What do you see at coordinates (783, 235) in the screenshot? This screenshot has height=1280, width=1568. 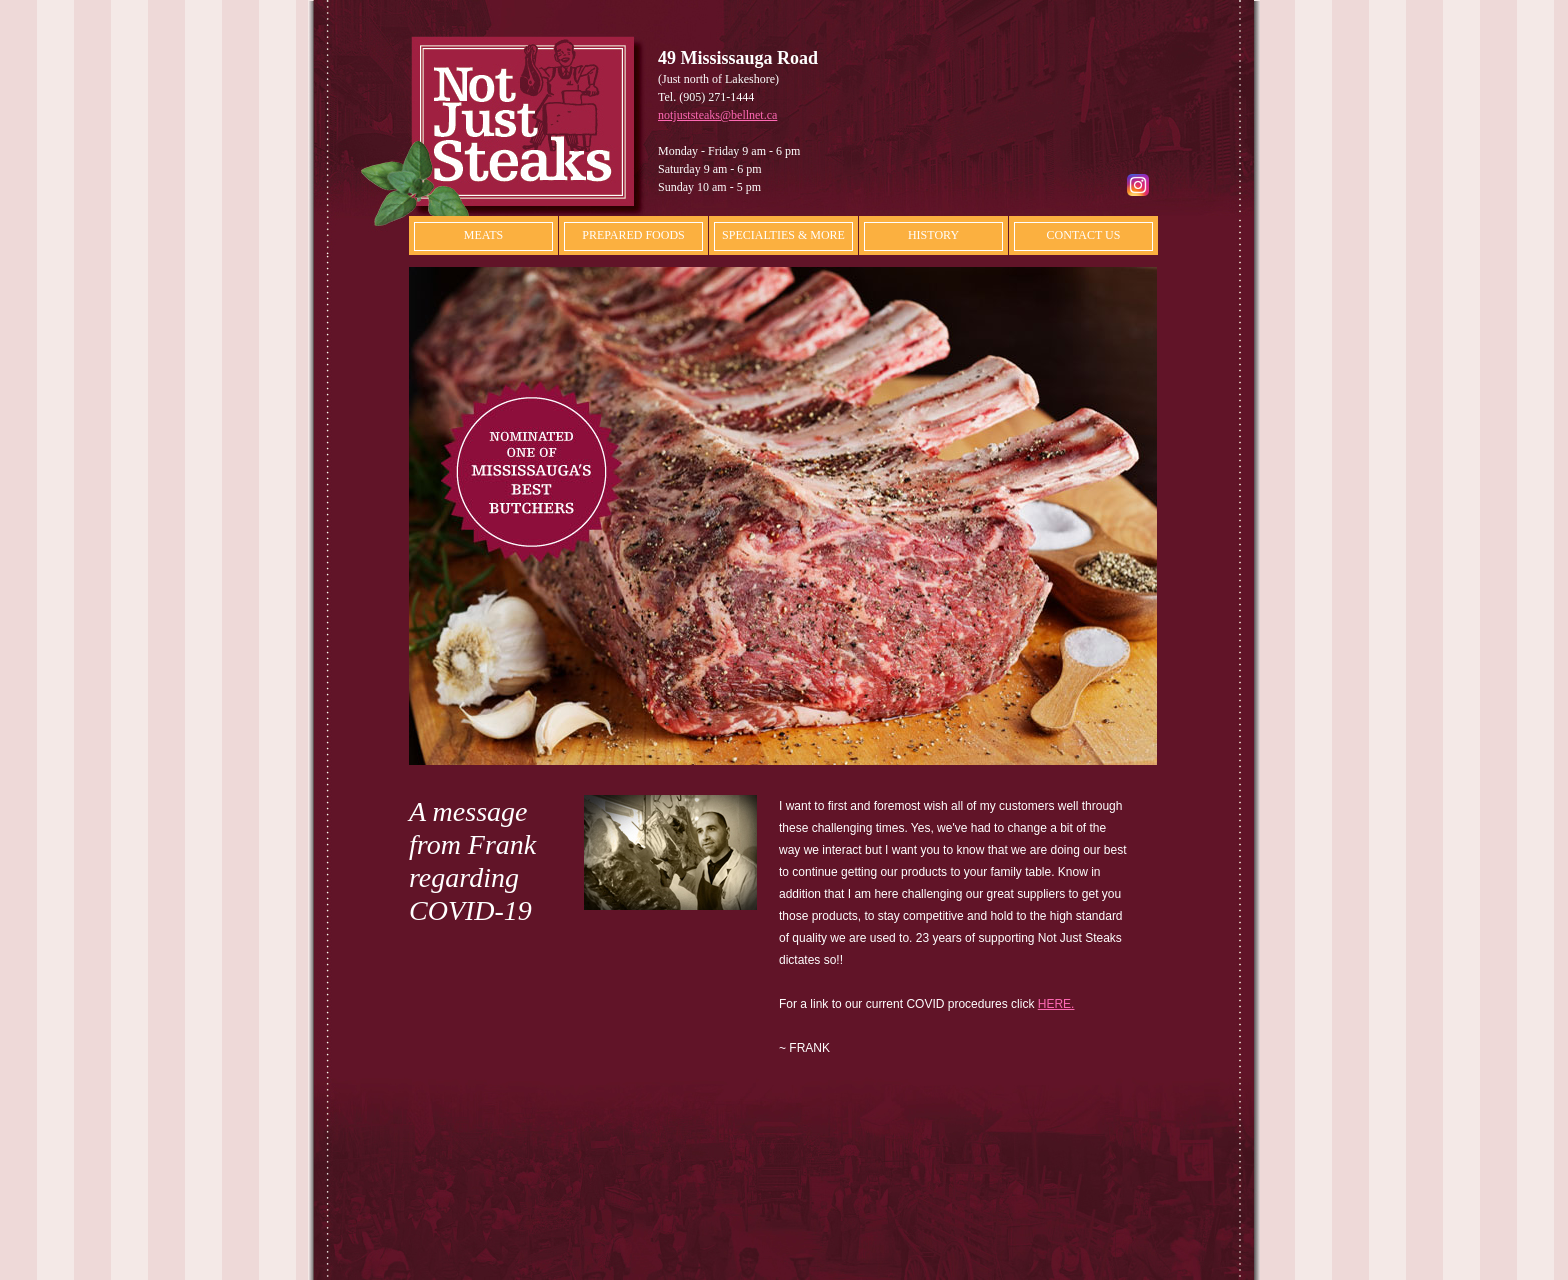 I see `SPECIALTIES & MORE` at bounding box center [783, 235].